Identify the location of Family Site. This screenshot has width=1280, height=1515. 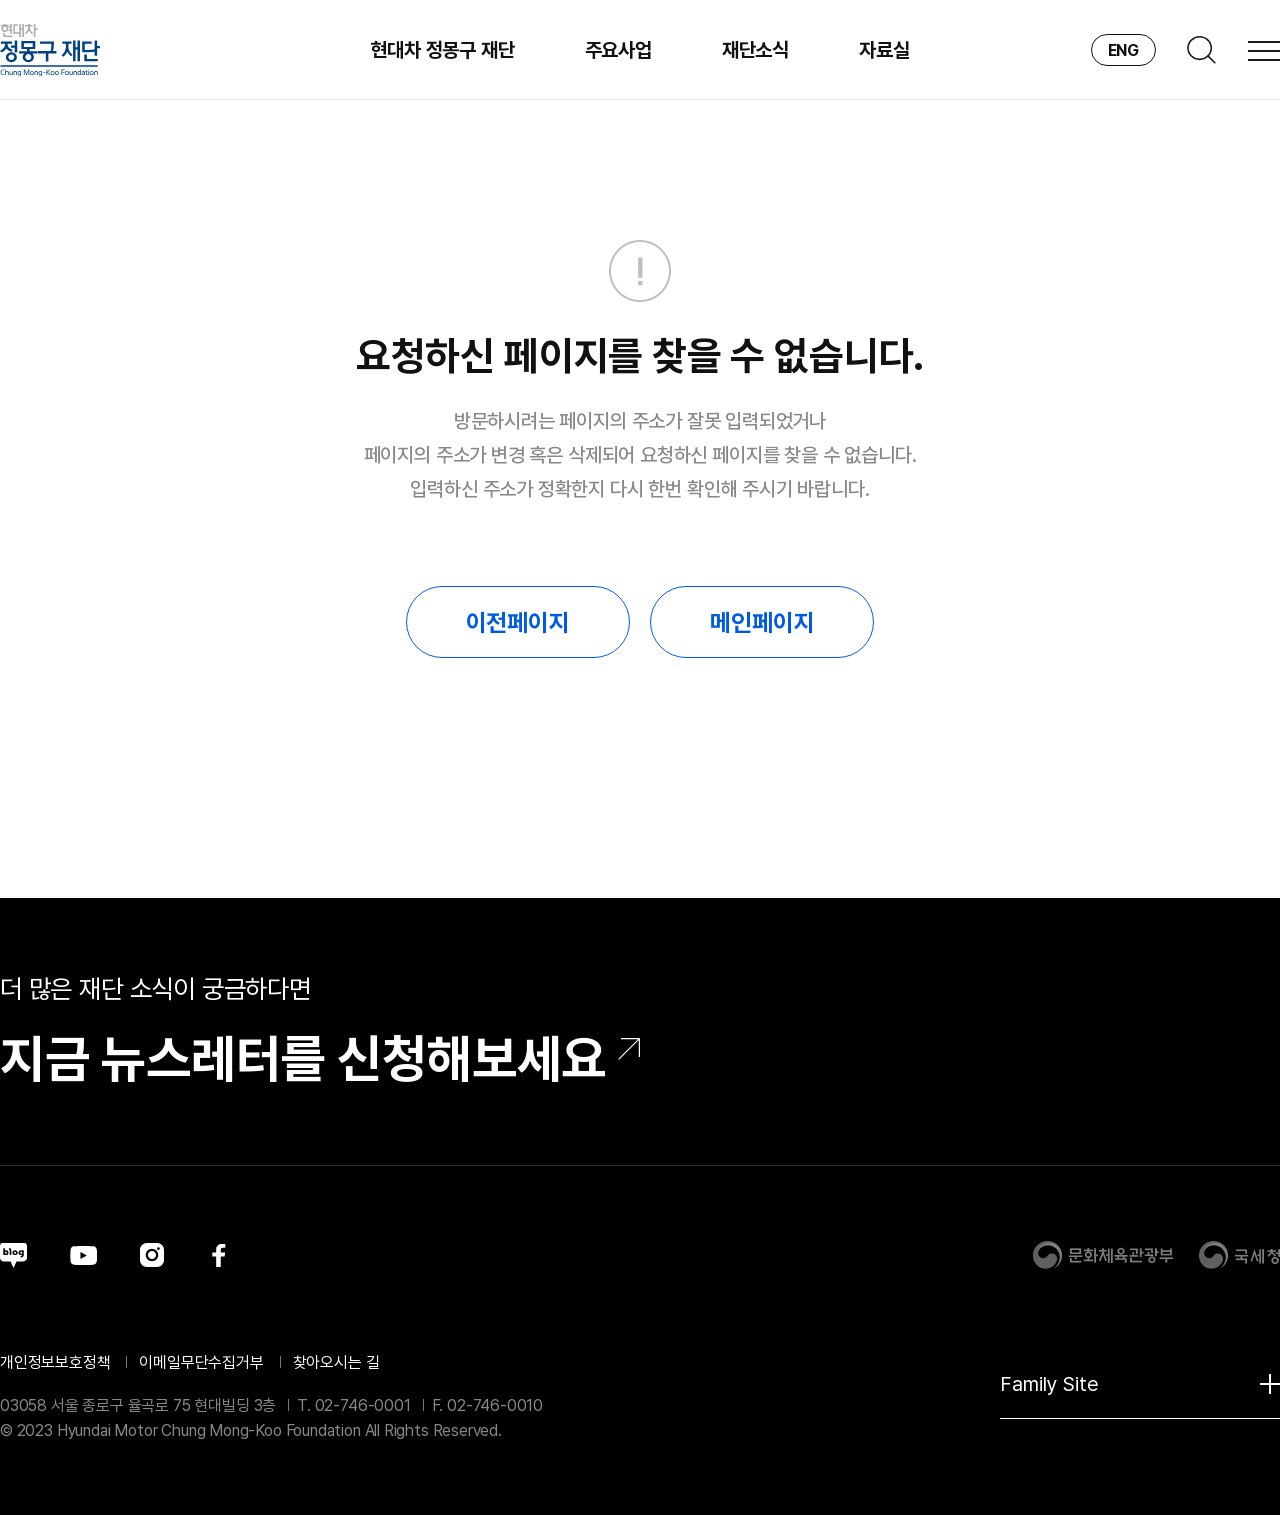
(1140, 1384).